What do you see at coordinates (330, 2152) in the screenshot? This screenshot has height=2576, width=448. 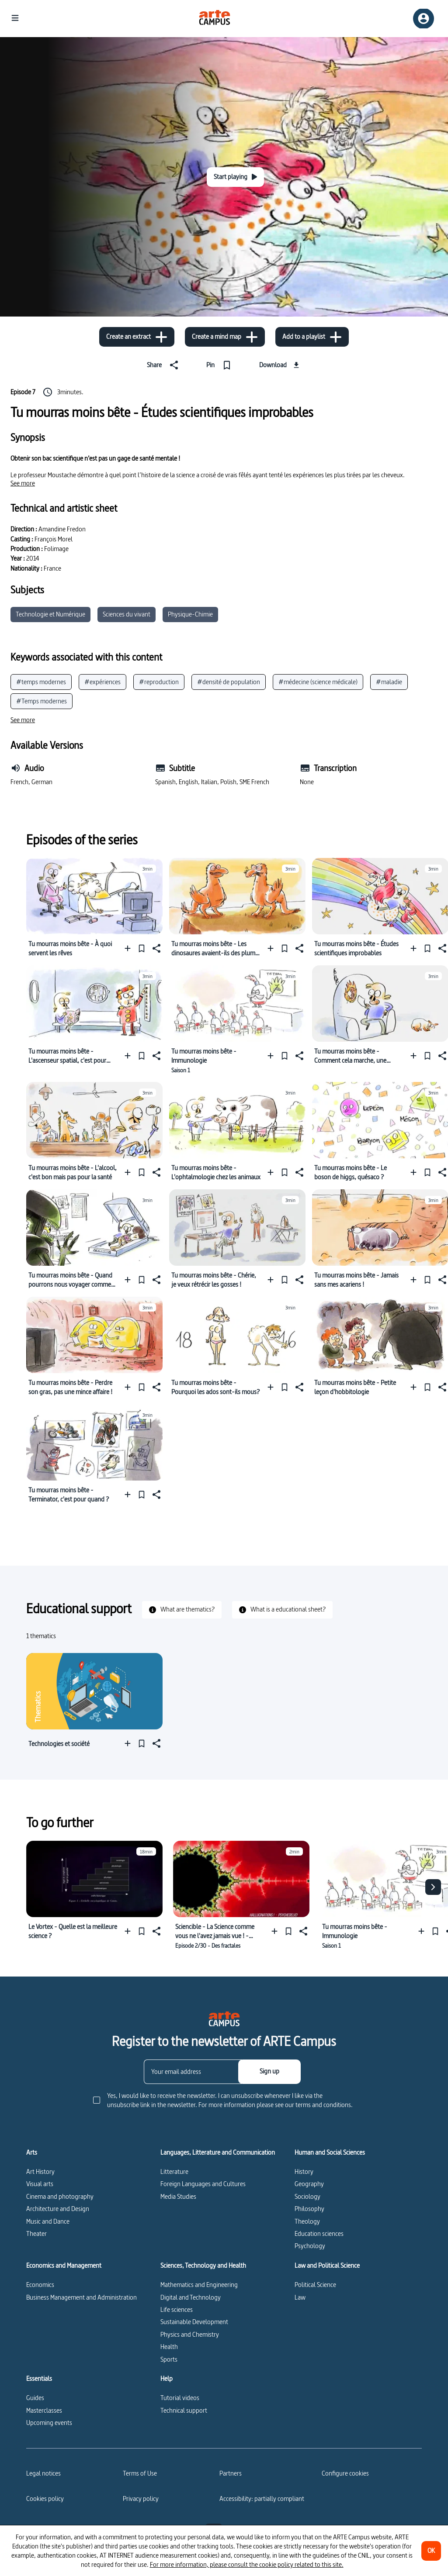 I see `Human and Social Sciences` at bounding box center [330, 2152].